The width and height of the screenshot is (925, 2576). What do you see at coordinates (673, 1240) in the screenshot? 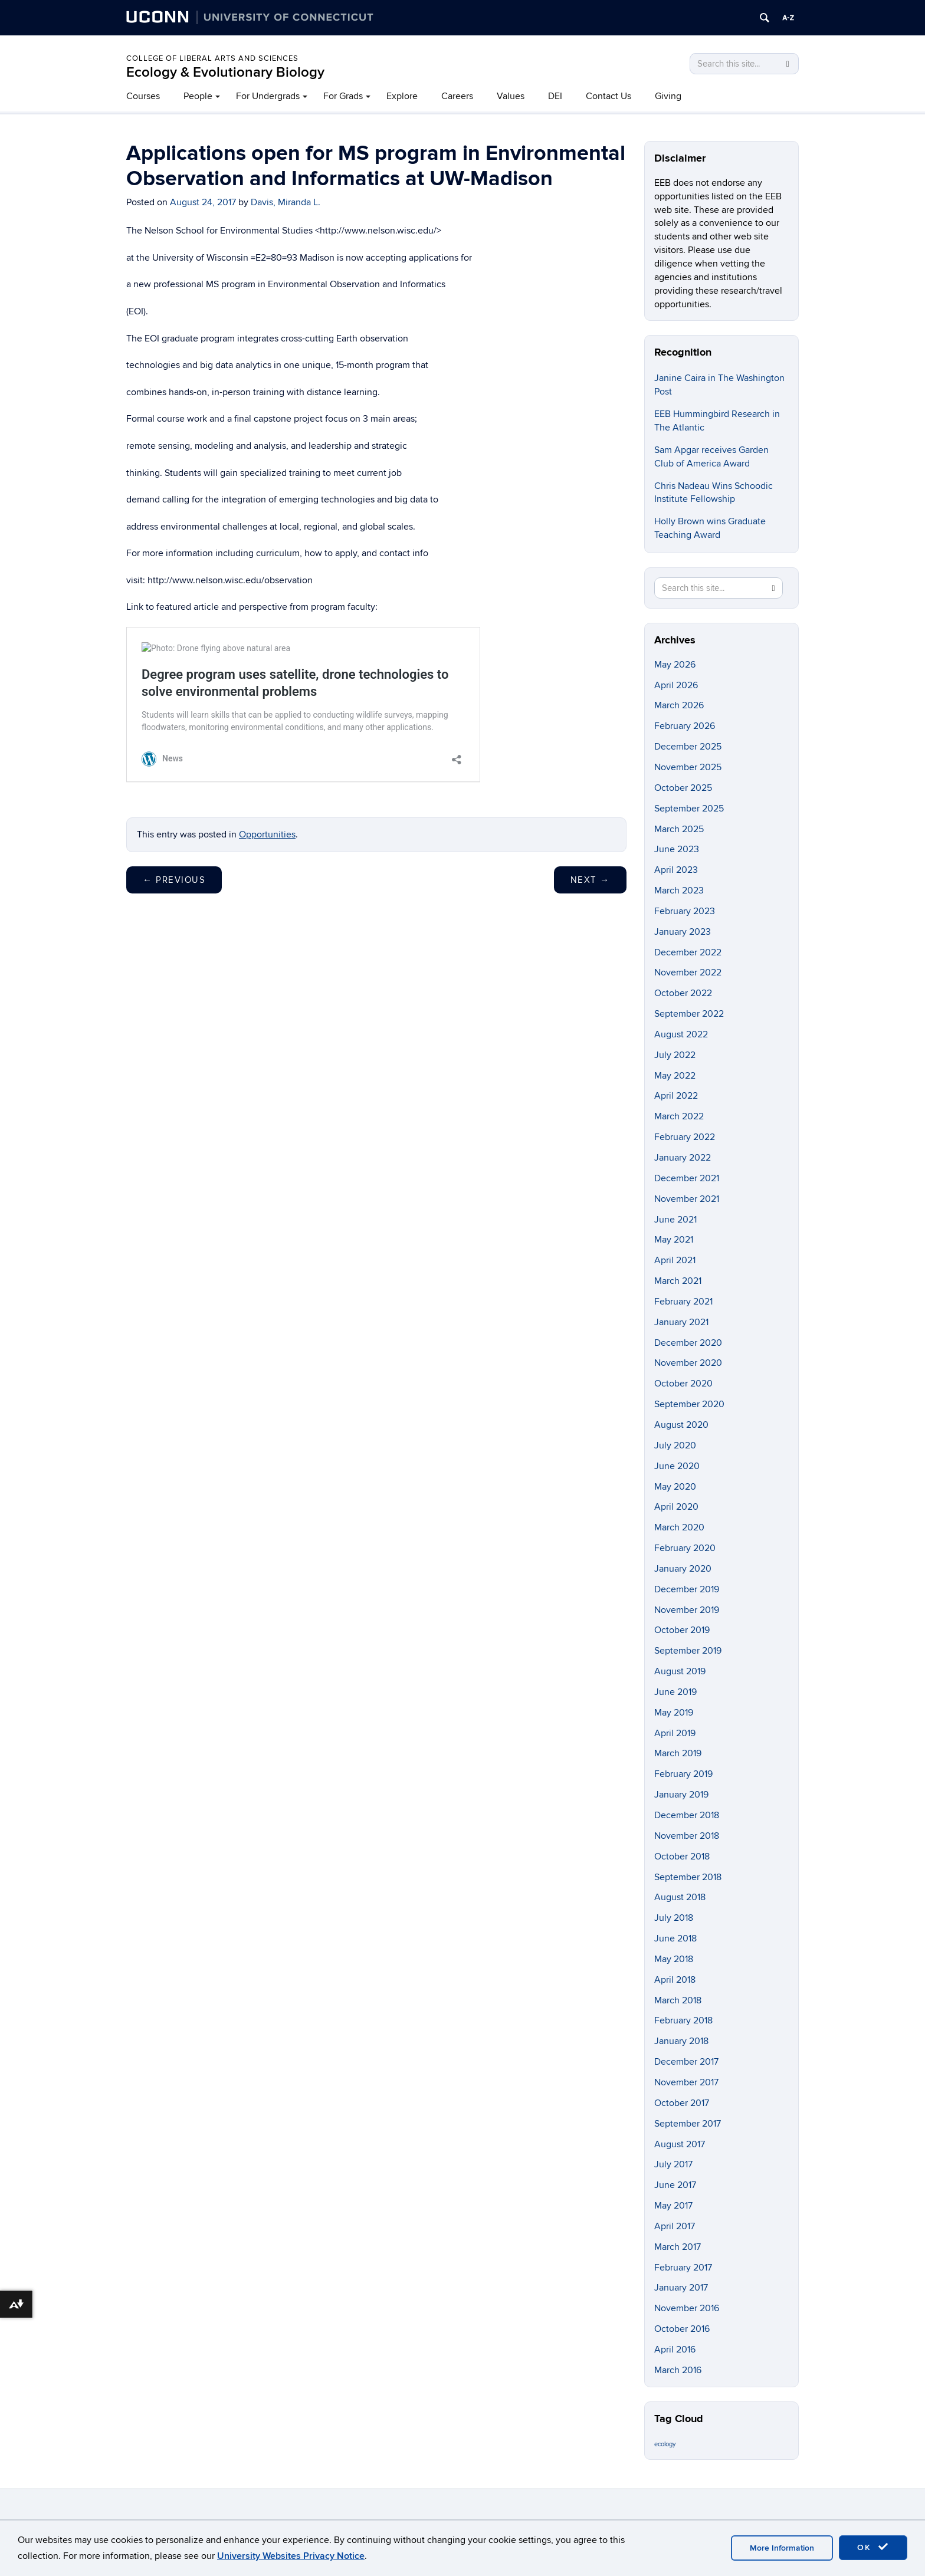
I see `May 2021` at bounding box center [673, 1240].